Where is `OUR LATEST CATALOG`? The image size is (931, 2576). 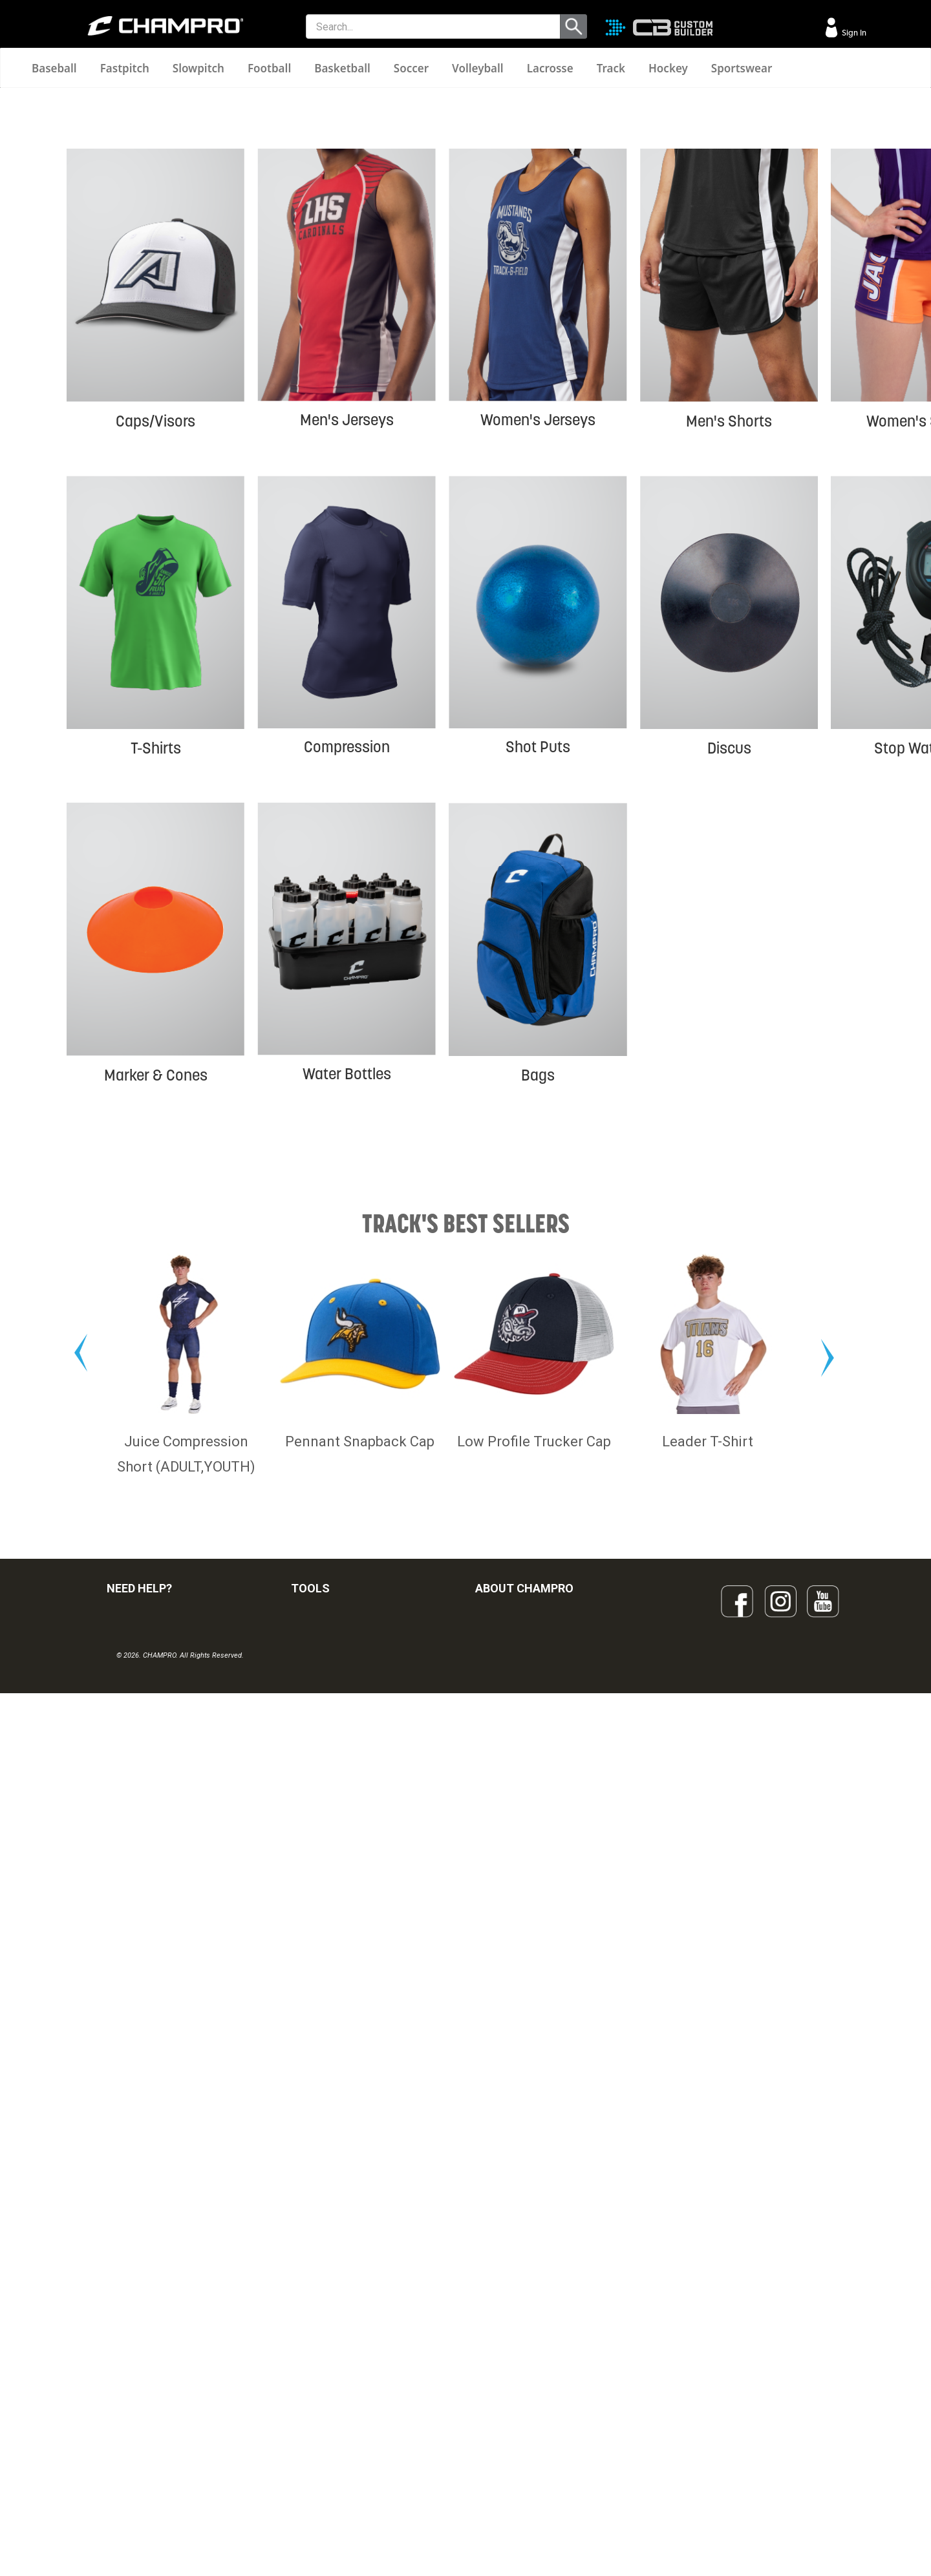 OUR LATEST CATALOG is located at coordinates (338, 2317).